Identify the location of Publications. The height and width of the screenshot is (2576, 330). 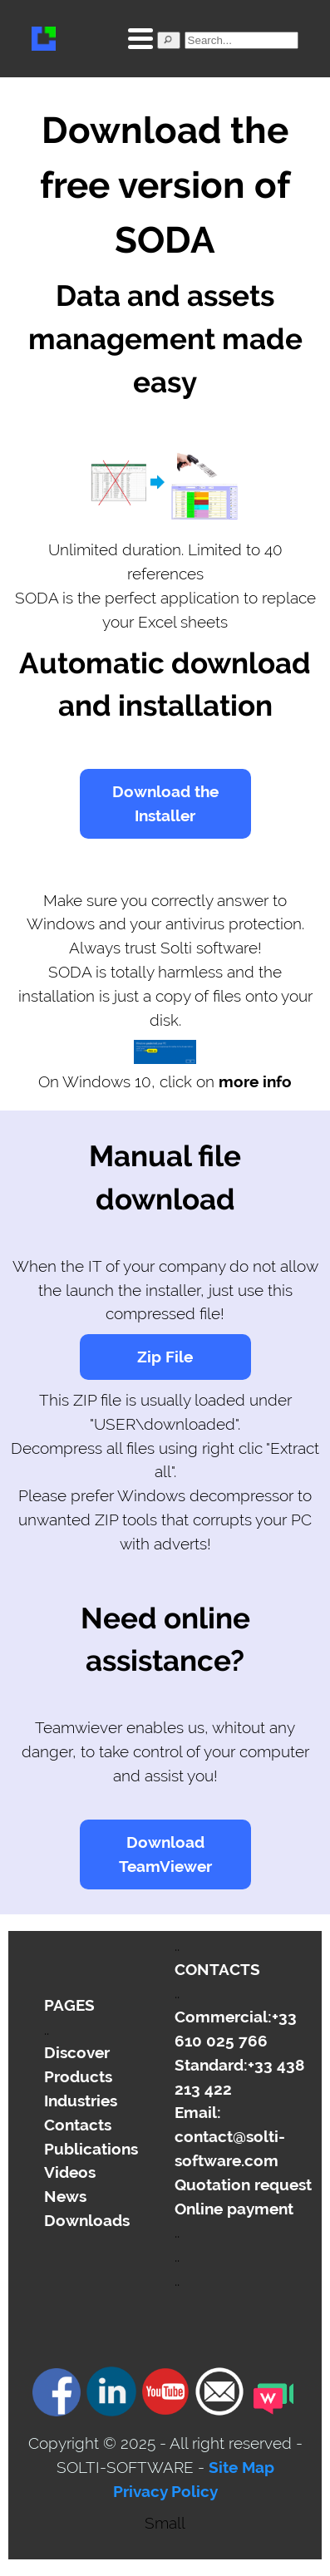
(91, 2149).